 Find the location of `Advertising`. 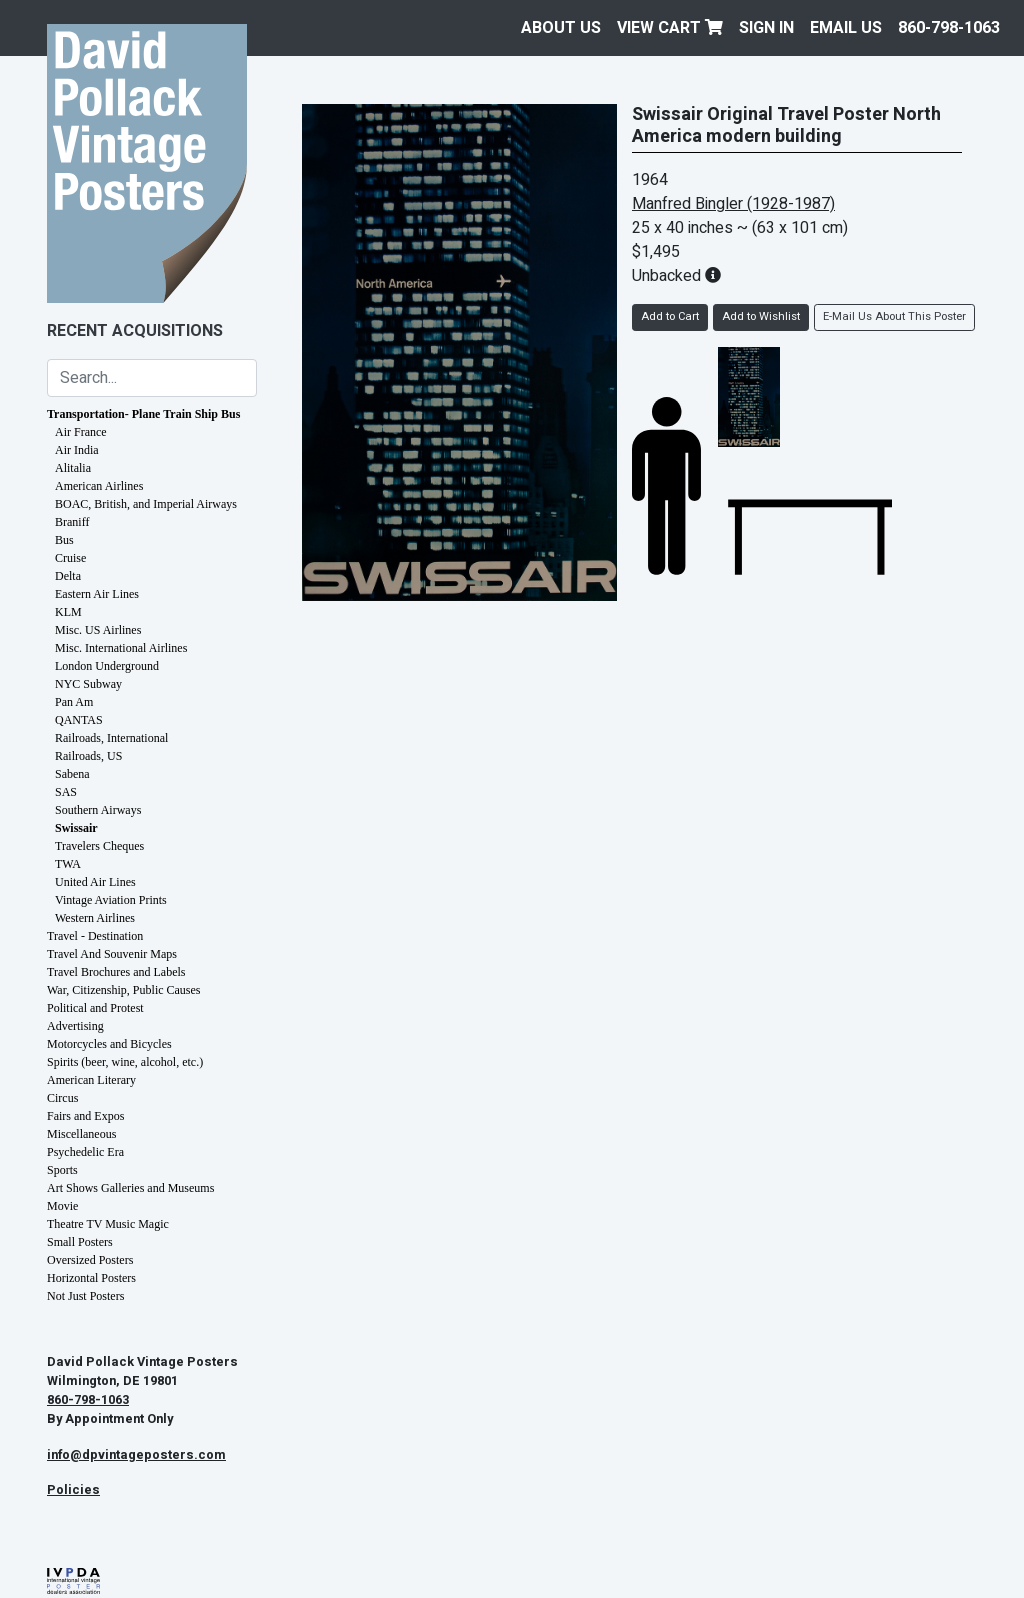

Advertising is located at coordinates (75, 1026).